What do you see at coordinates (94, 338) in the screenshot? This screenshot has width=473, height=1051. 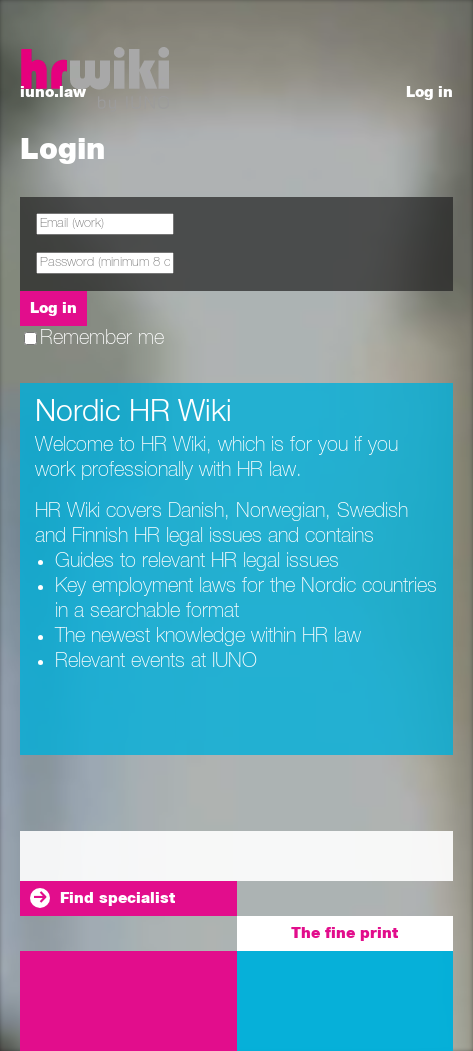 I see `Remember me` at bounding box center [94, 338].